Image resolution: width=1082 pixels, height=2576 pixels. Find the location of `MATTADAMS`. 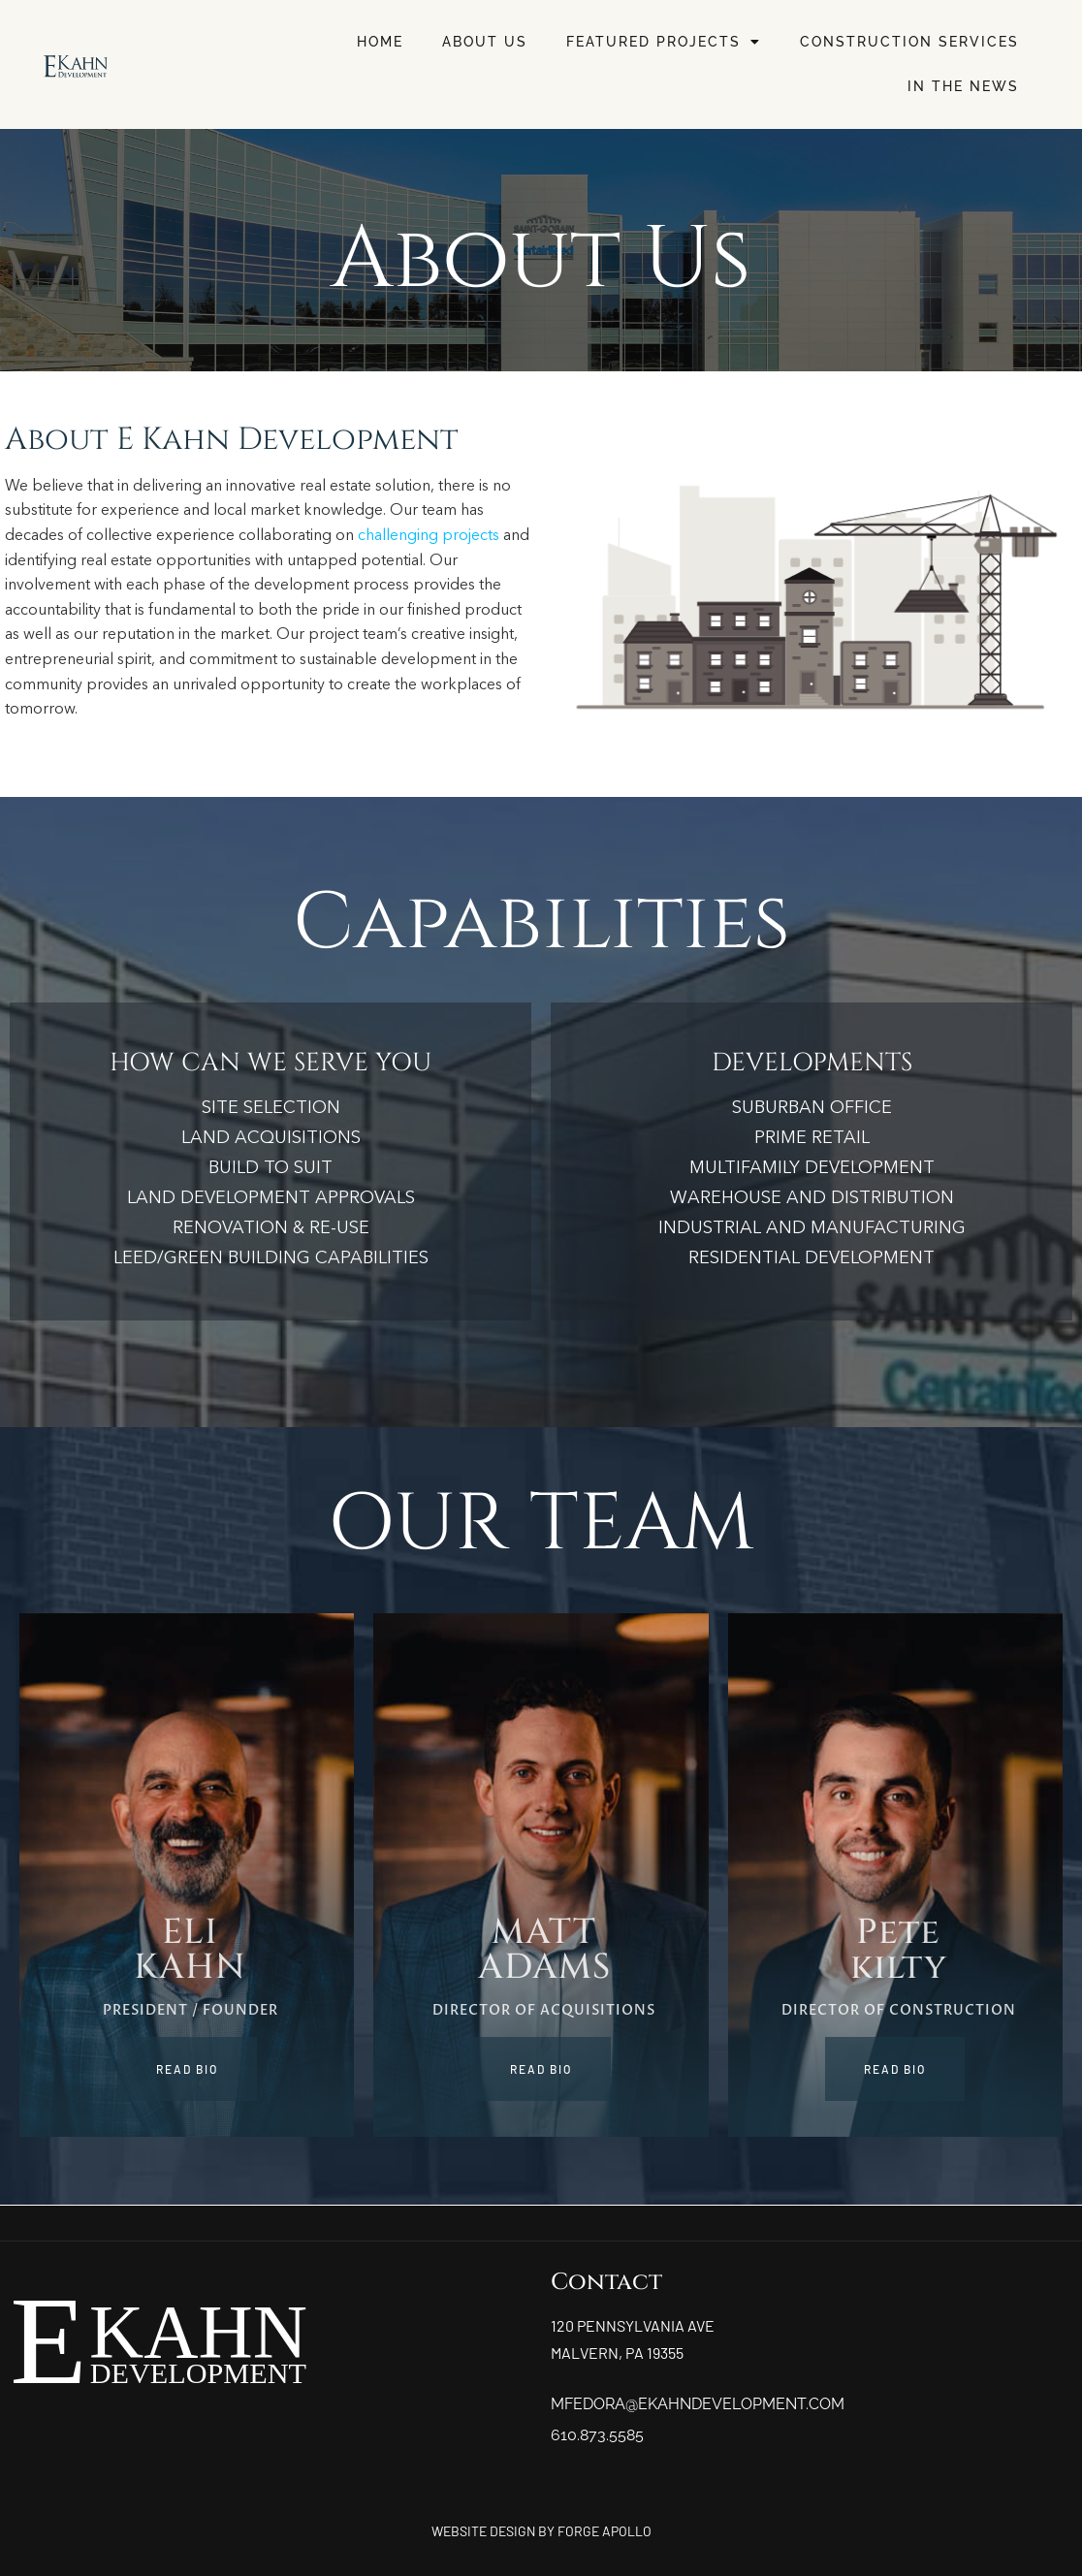

MATTADAMS is located at coordinates (544, 1949).